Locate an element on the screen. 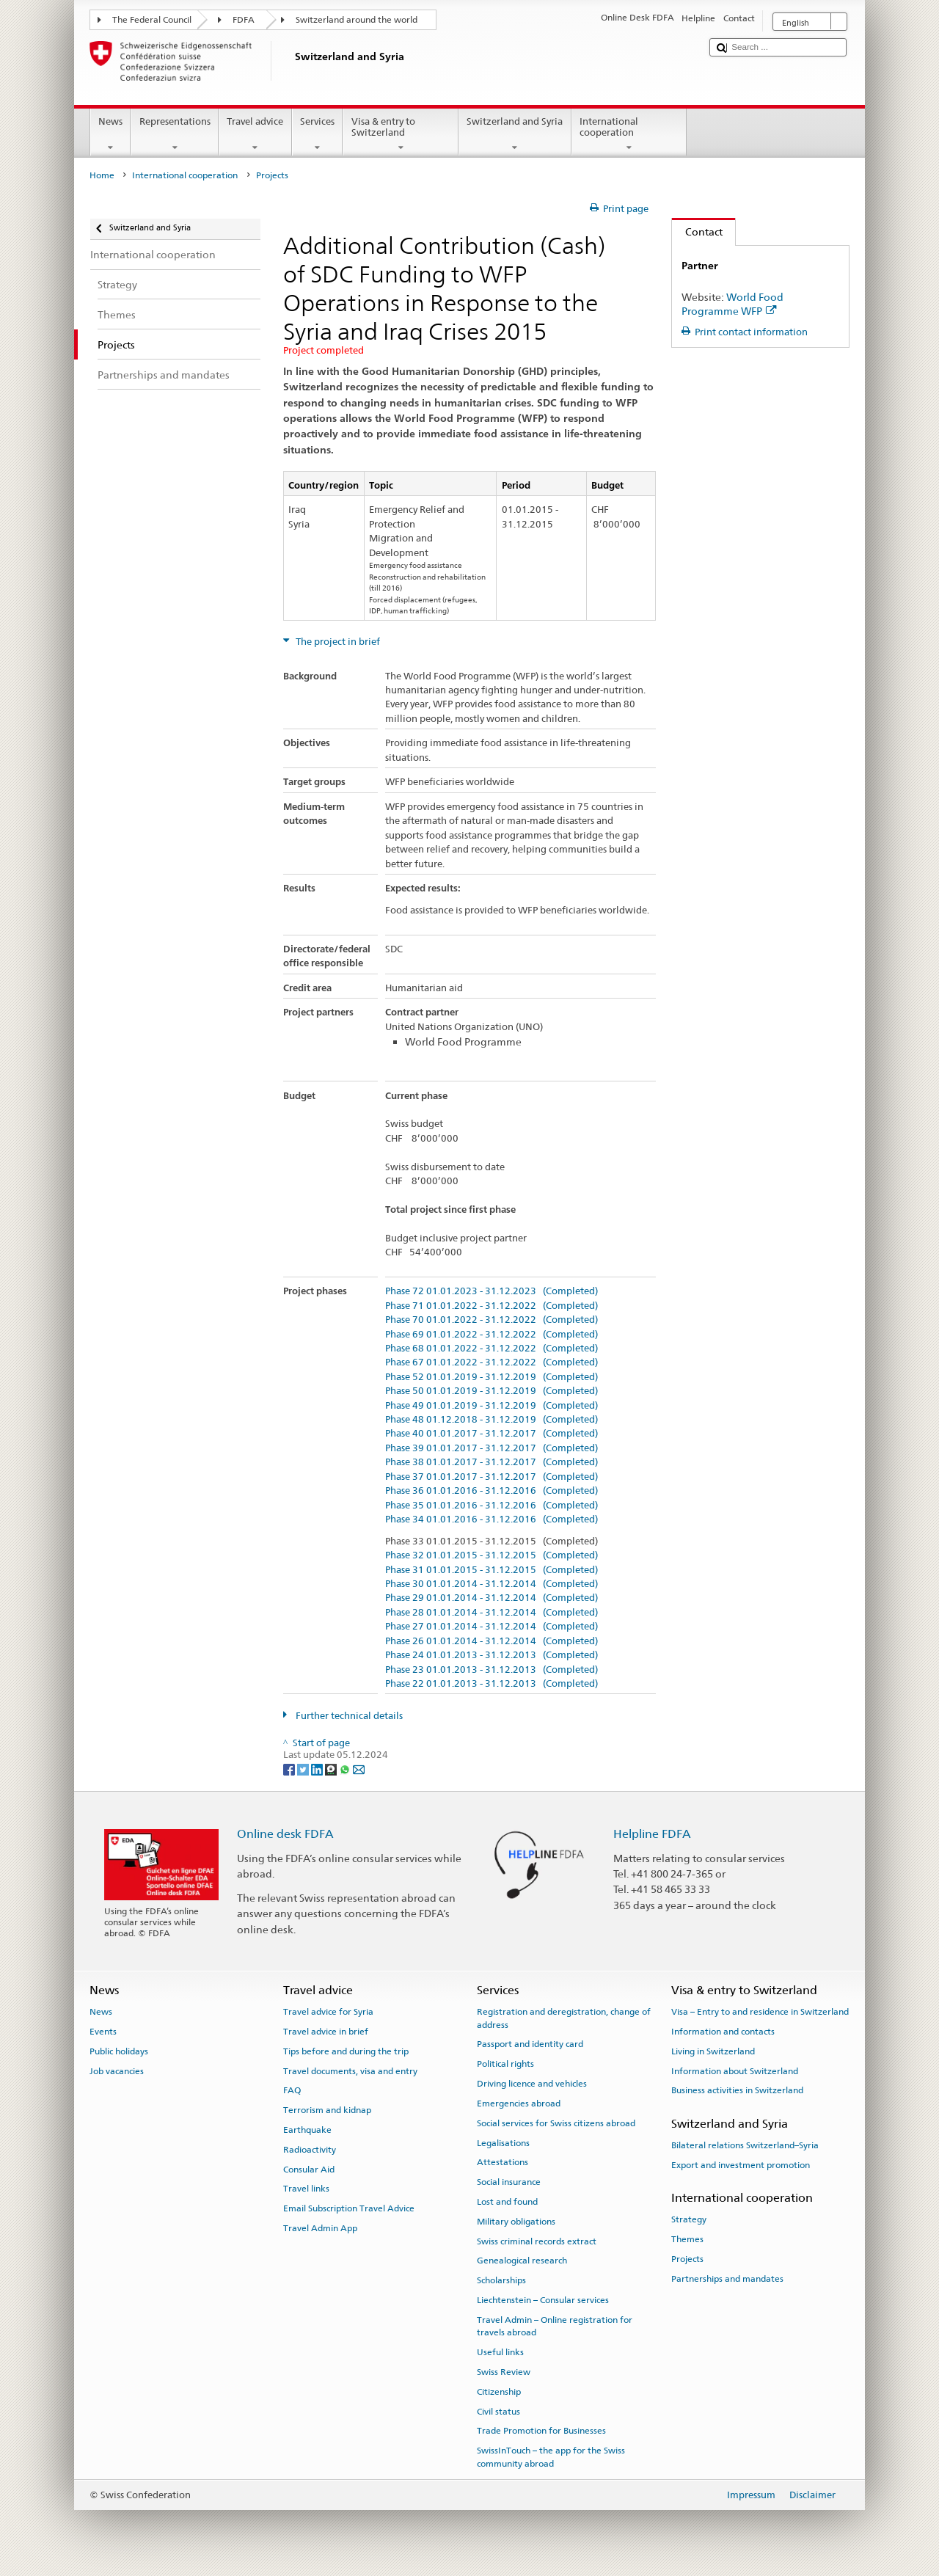 Image resolution: width=939 pixels, height=2576 pixels. Phase 70 01.01.2022 - 31.12.2022 (Completed) is located at coordinates (491, 1320).